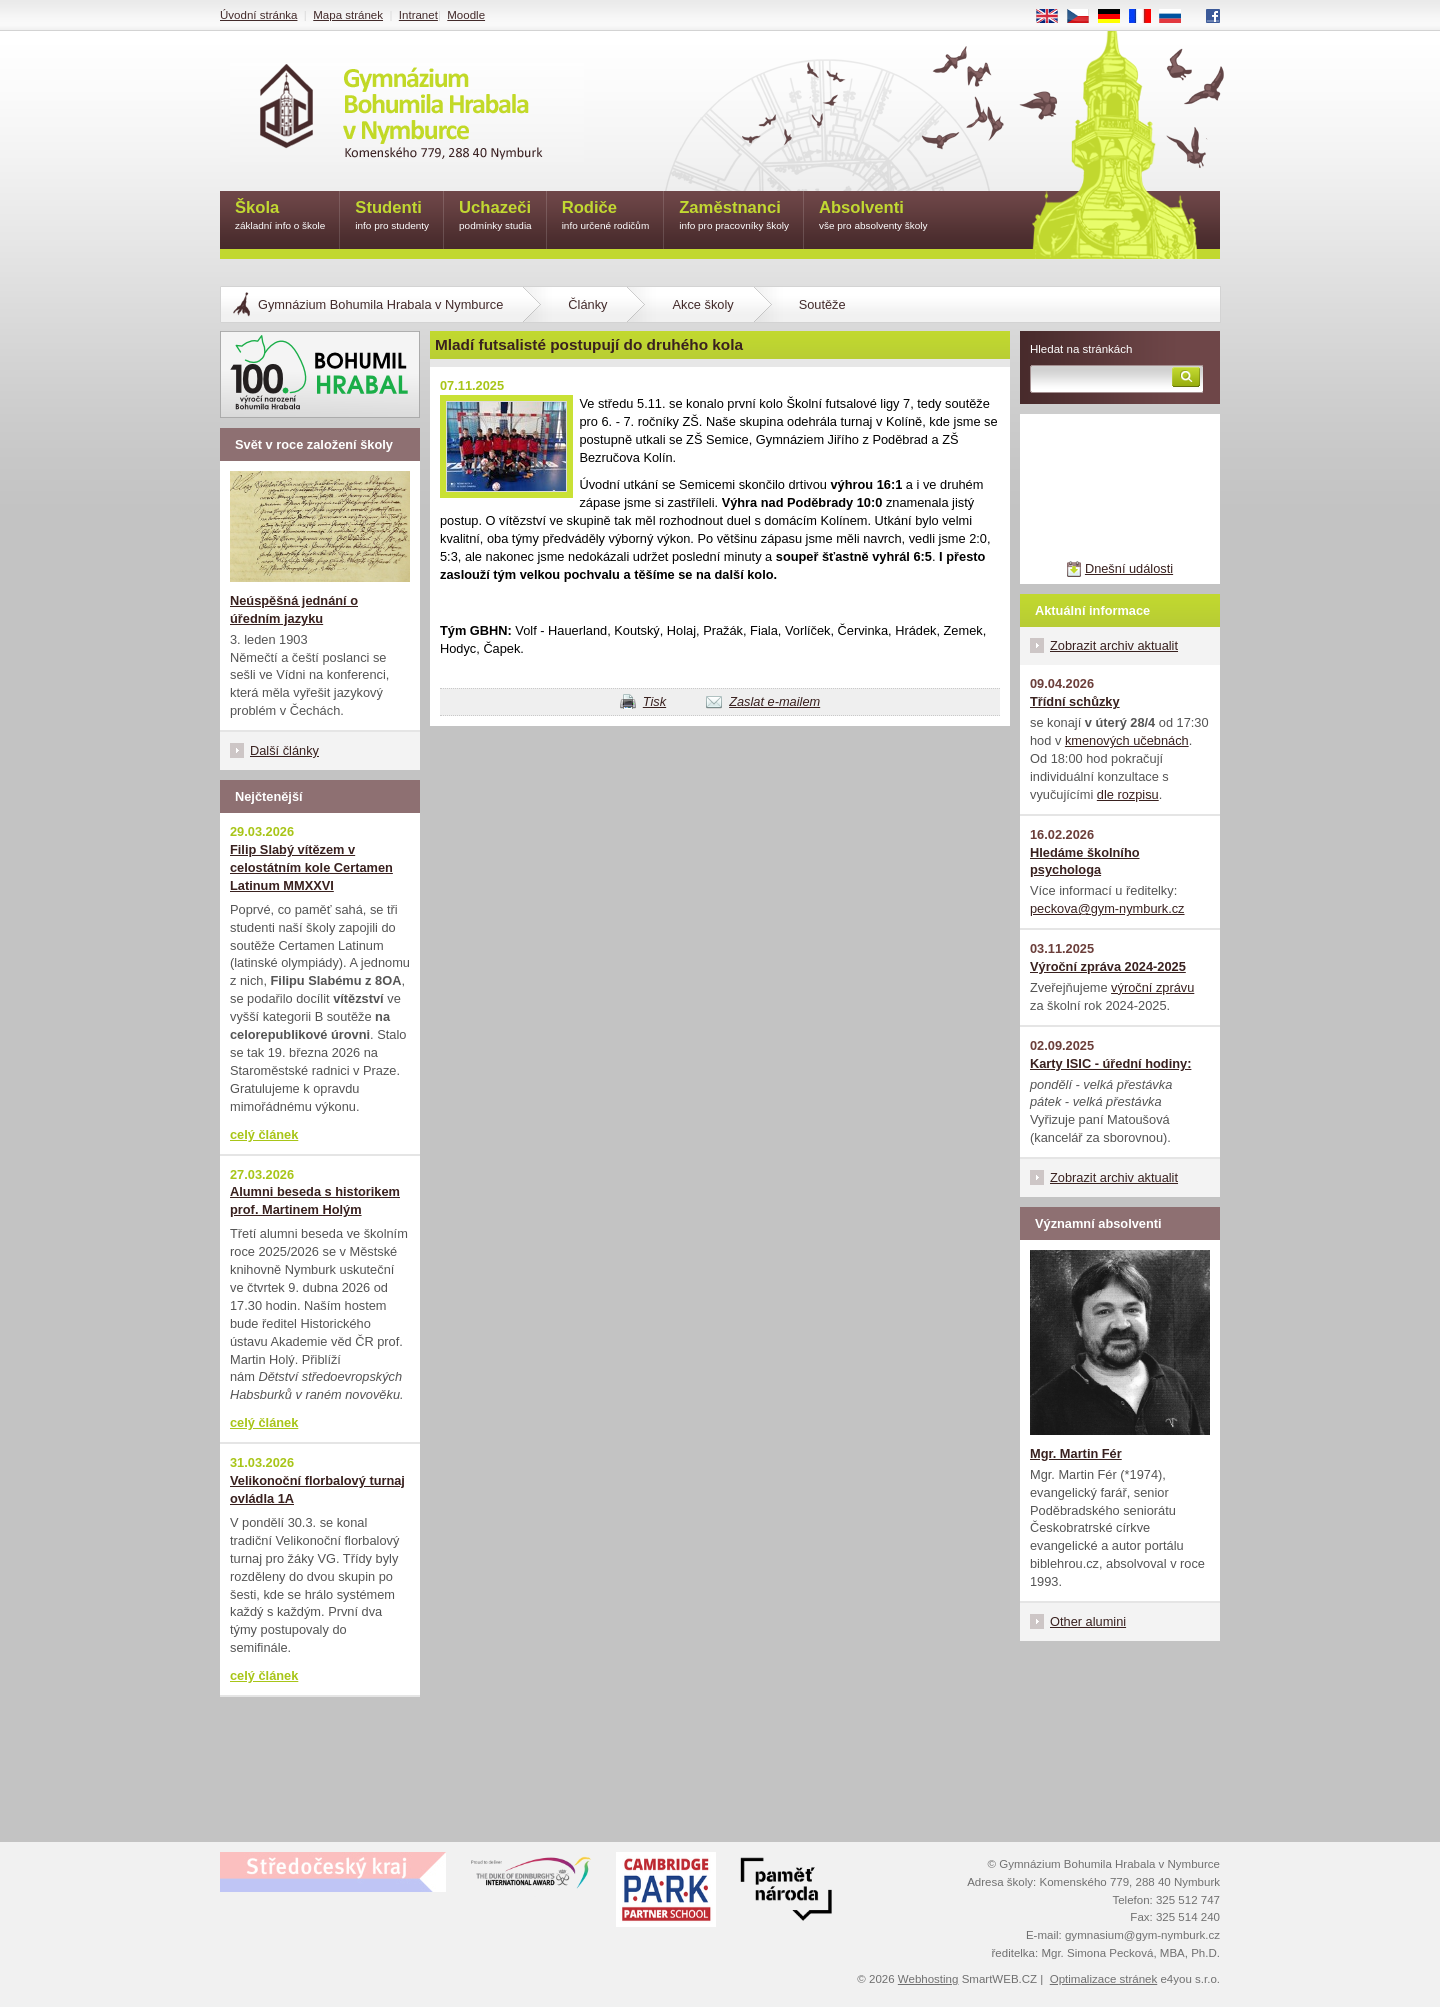 This screenshot has width=1440, height=2007. Describe the element at coordinates (606, 216) in the screenshot. I see `Rodiče` at that location.